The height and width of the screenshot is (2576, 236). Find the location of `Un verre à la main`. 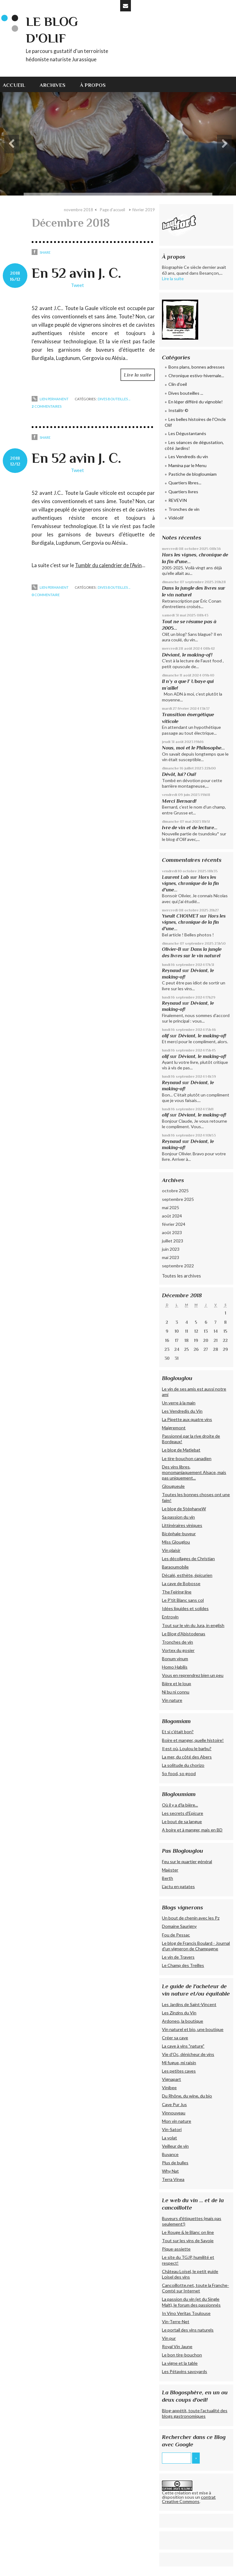

Un verre à la main is located at coordinates (178, 1402).